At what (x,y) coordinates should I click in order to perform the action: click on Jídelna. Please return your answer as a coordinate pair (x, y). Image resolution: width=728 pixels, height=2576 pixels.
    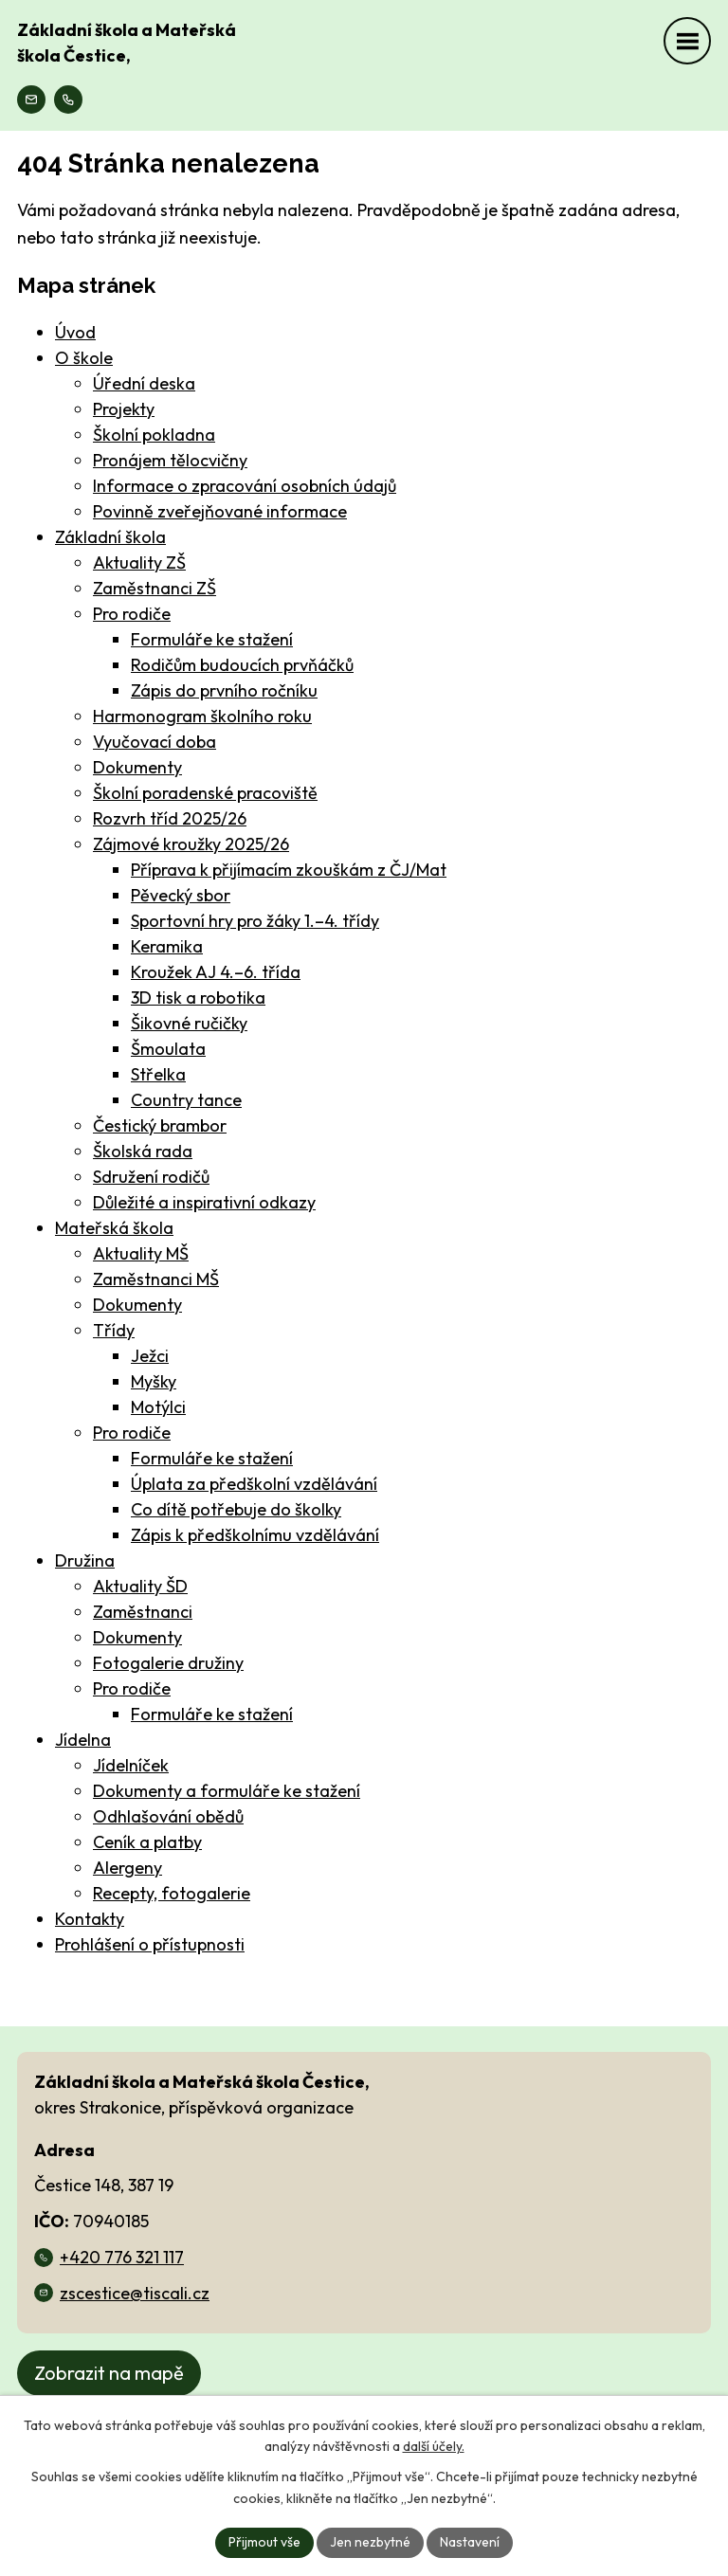
    Looking at the image, I should click on (83, 1740).